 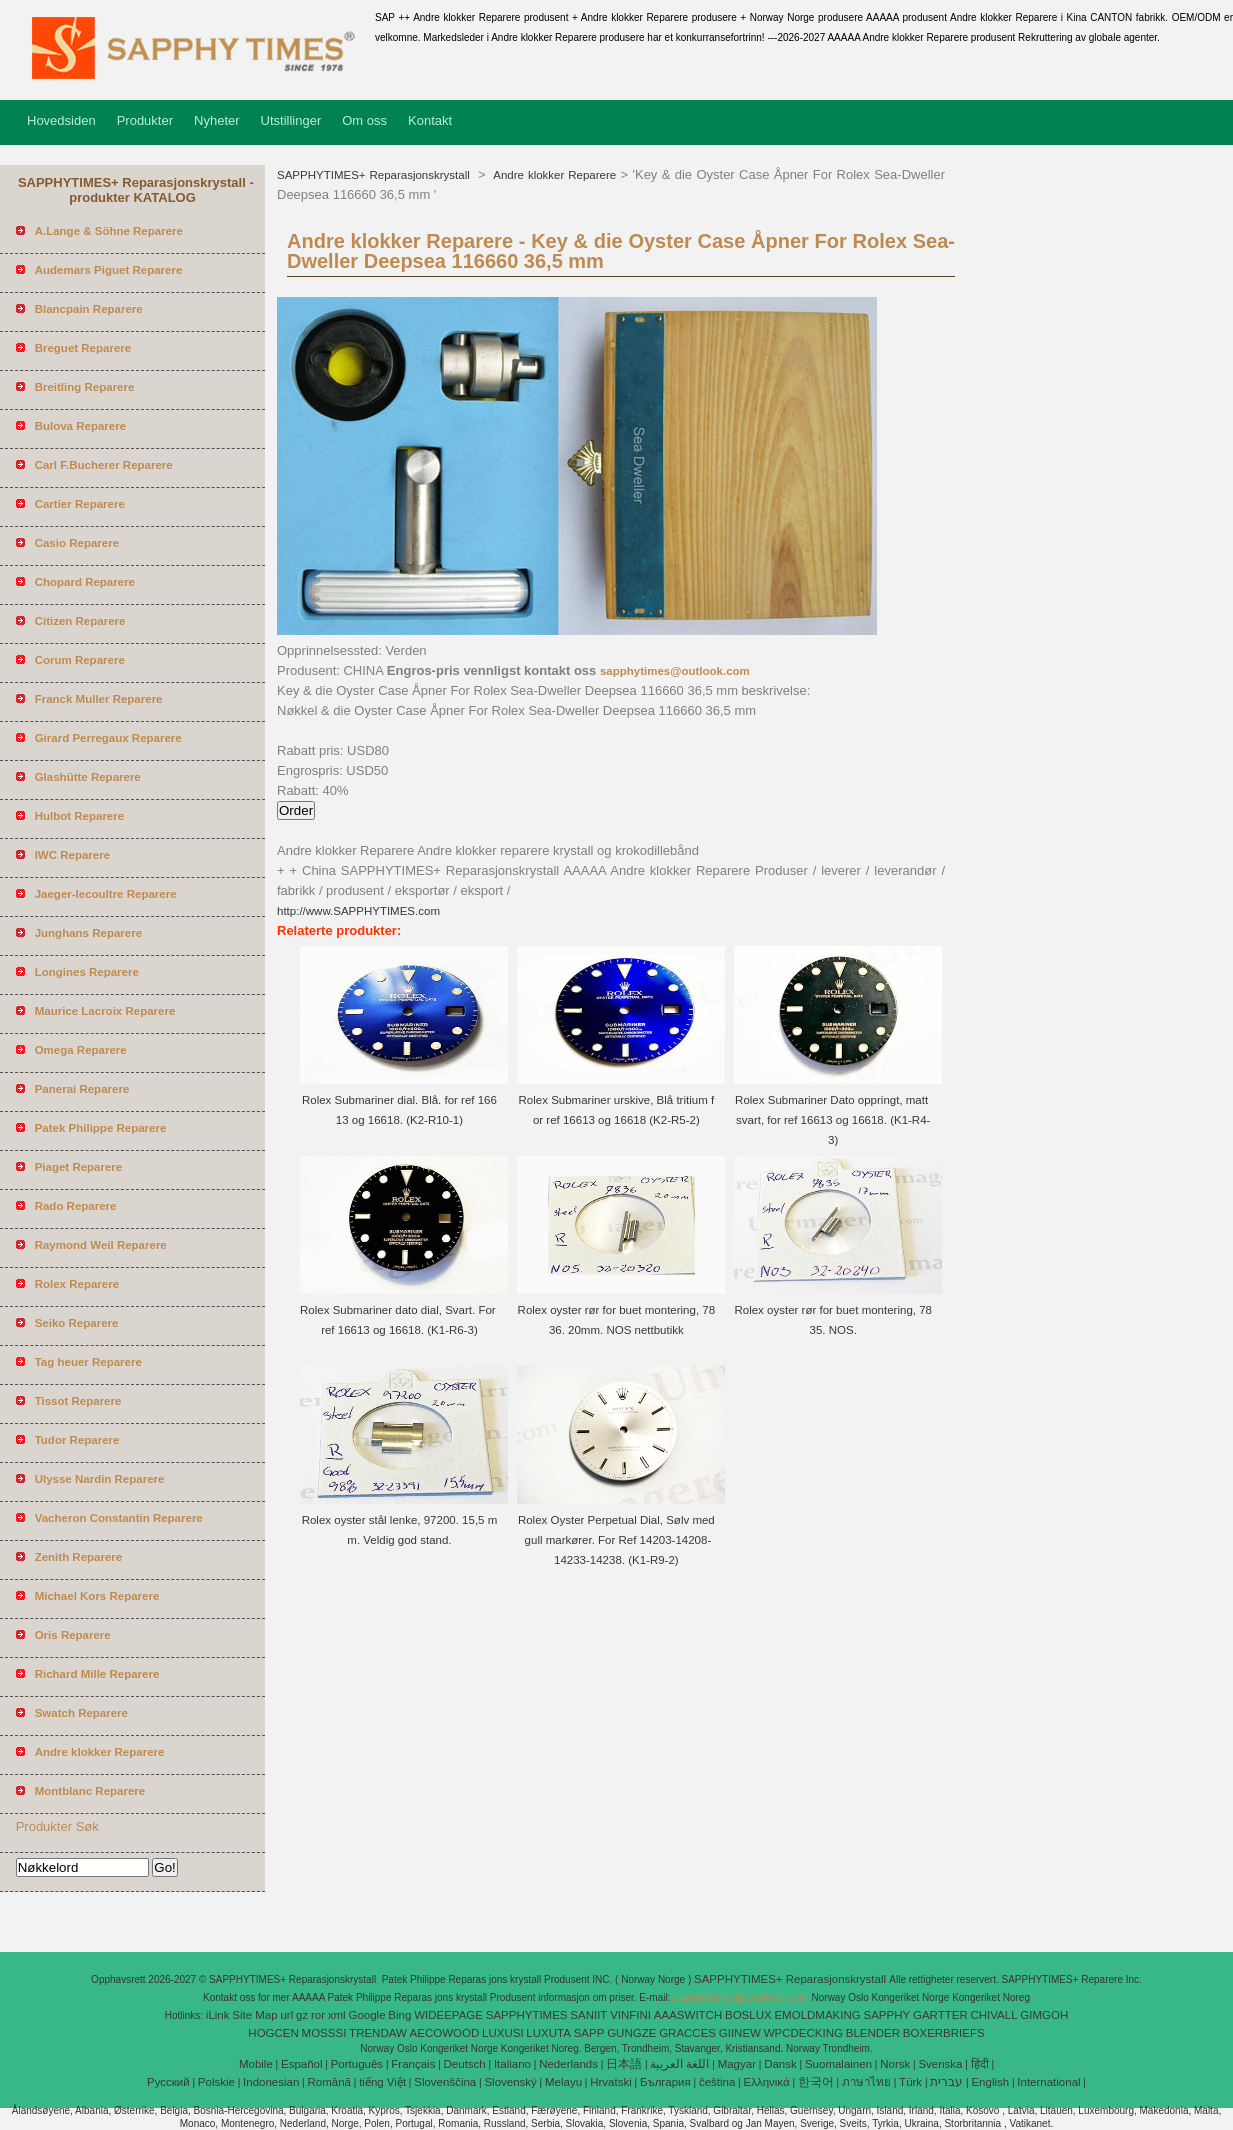 What do you see at coordinates (624, 2064) in the screenshot?
I see `日本語` at bounding box center [624, 2064].